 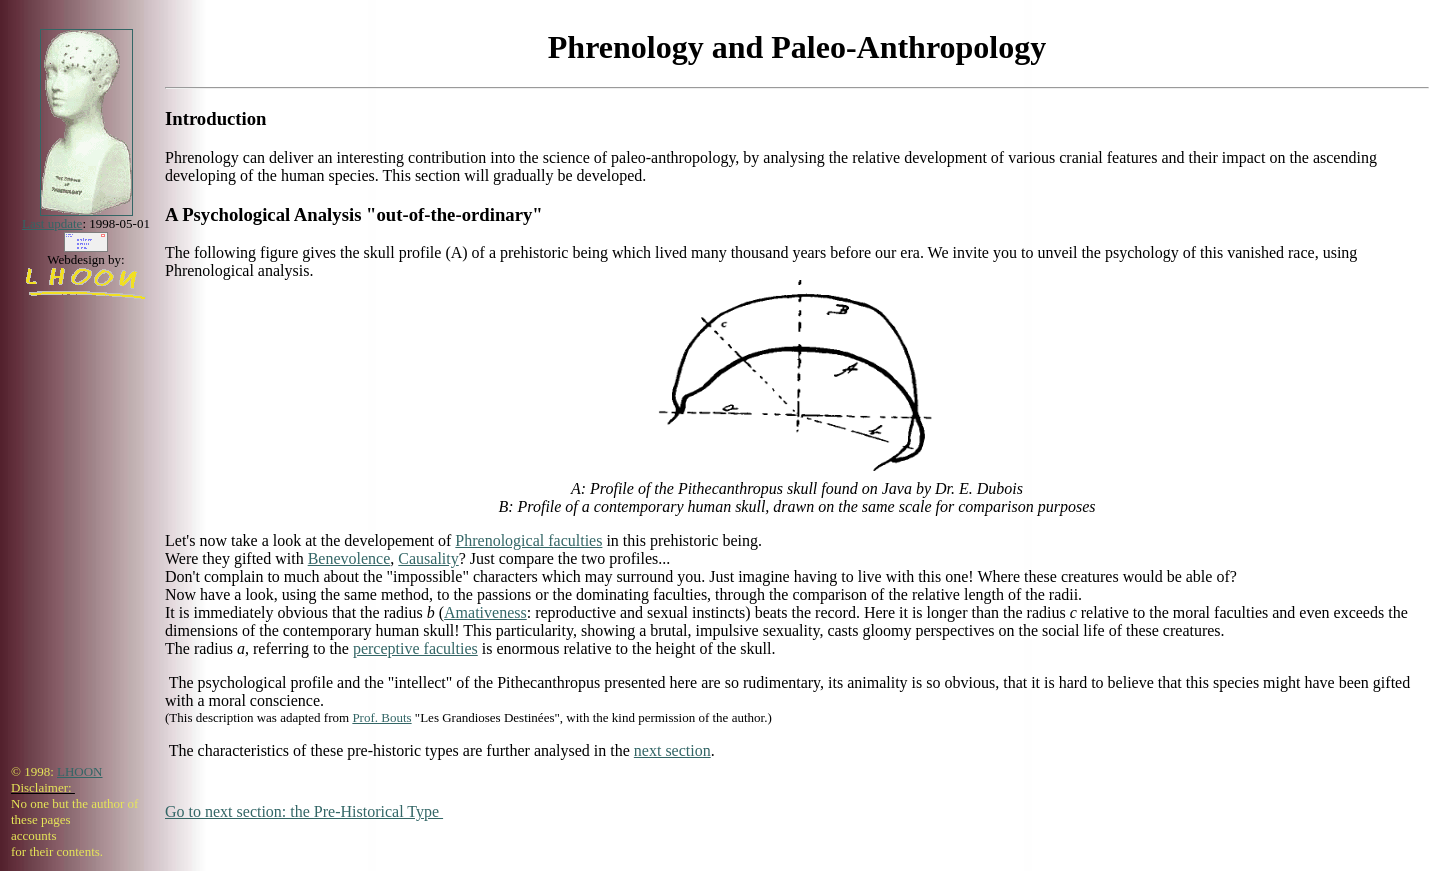 What do you see at coordinates (80, 771) in the screenshot?
I see `LHOON` at bounding box center [80, 771].